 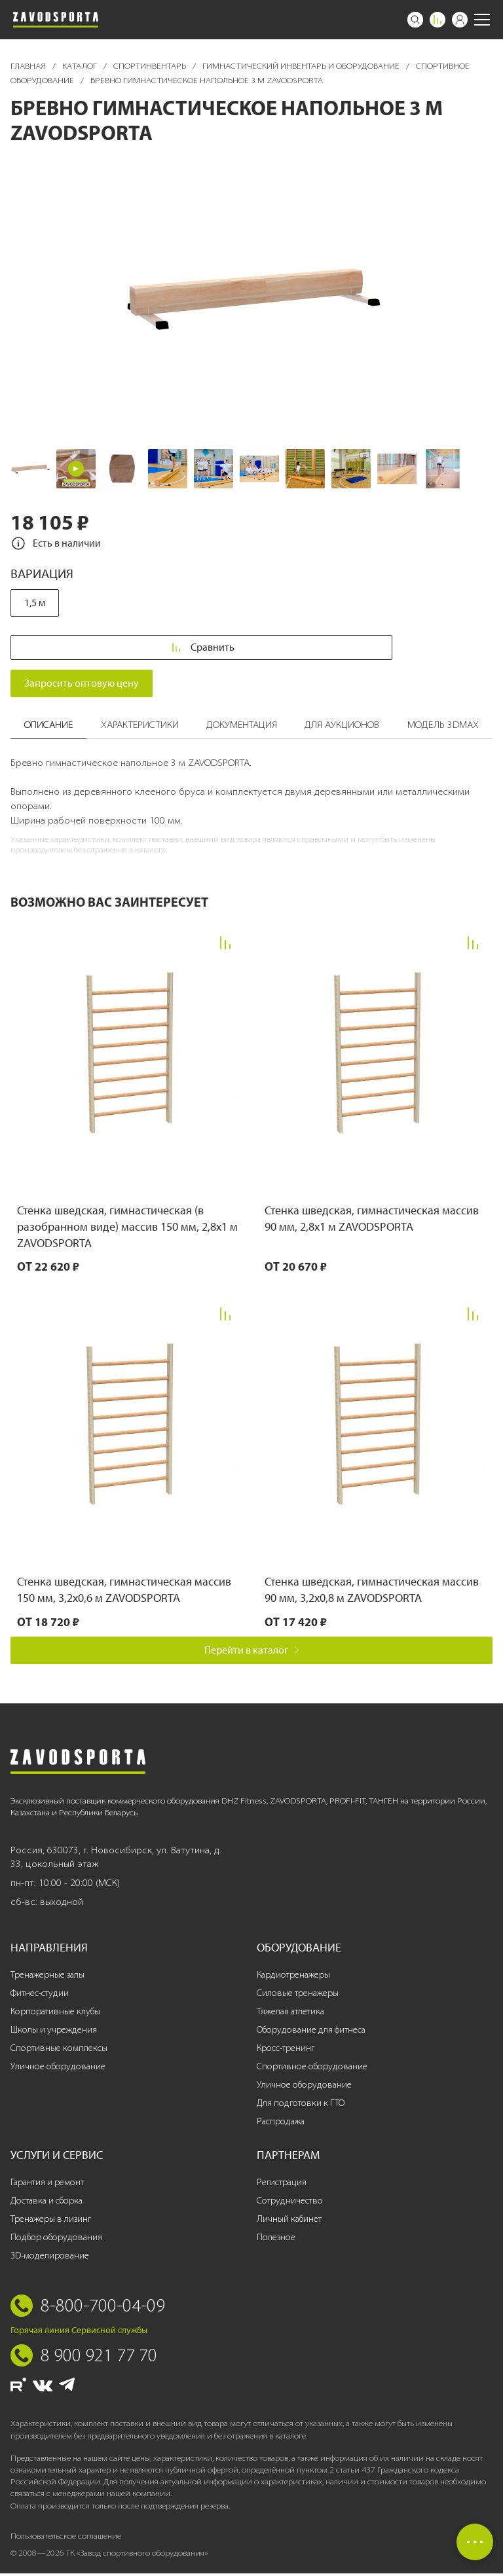 What do you see at coordinates (285, 2050) in the screenshot?
I see `Кросс-тренинг` at bounding box center [285, 2050].